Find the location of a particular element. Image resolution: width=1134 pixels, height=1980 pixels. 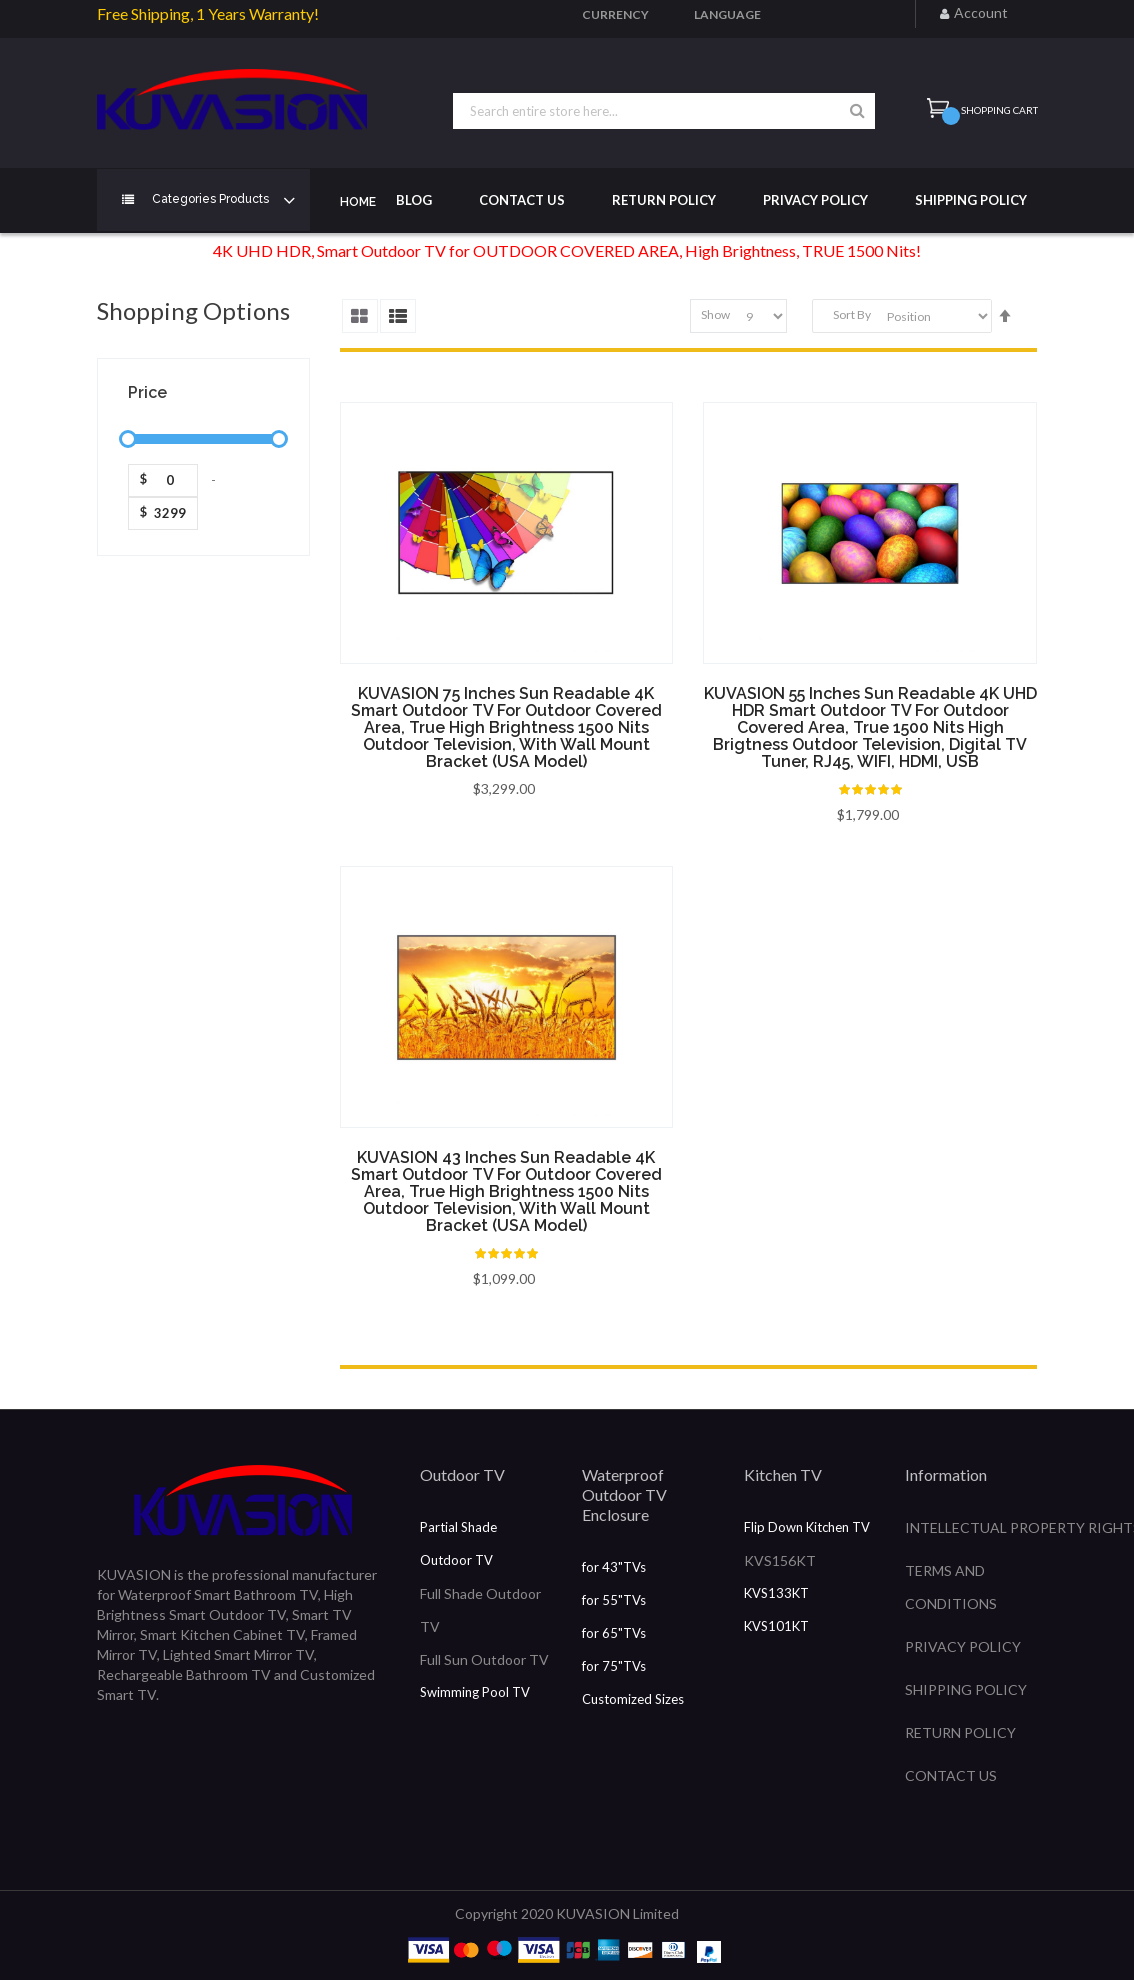

Return Policy is located at coordinates (664, 200).